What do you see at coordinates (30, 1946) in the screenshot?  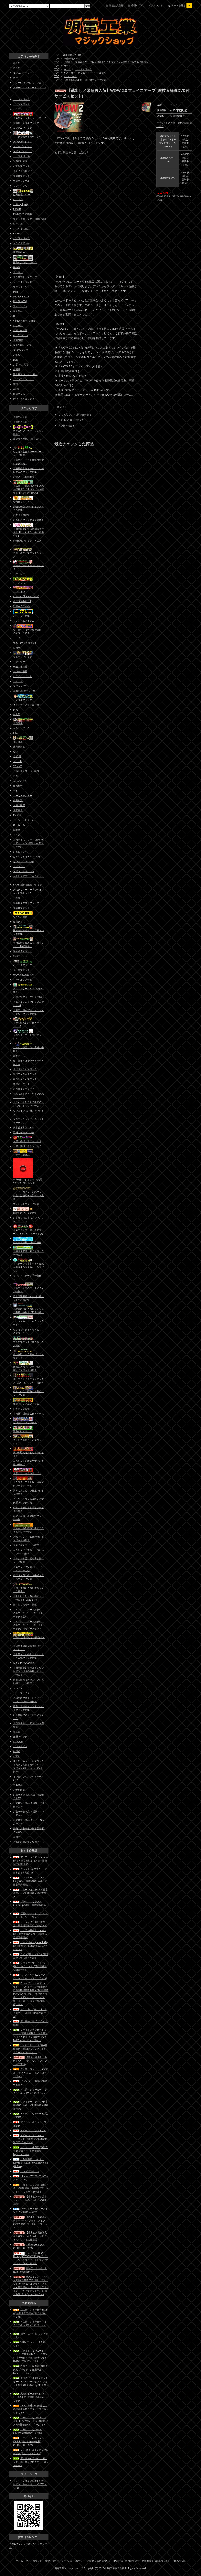 I see `レバ・パッド (LAVA PAD) (※期間限定：日本語字幕DVDプレゼント)` at bounding box center [30, 1946].